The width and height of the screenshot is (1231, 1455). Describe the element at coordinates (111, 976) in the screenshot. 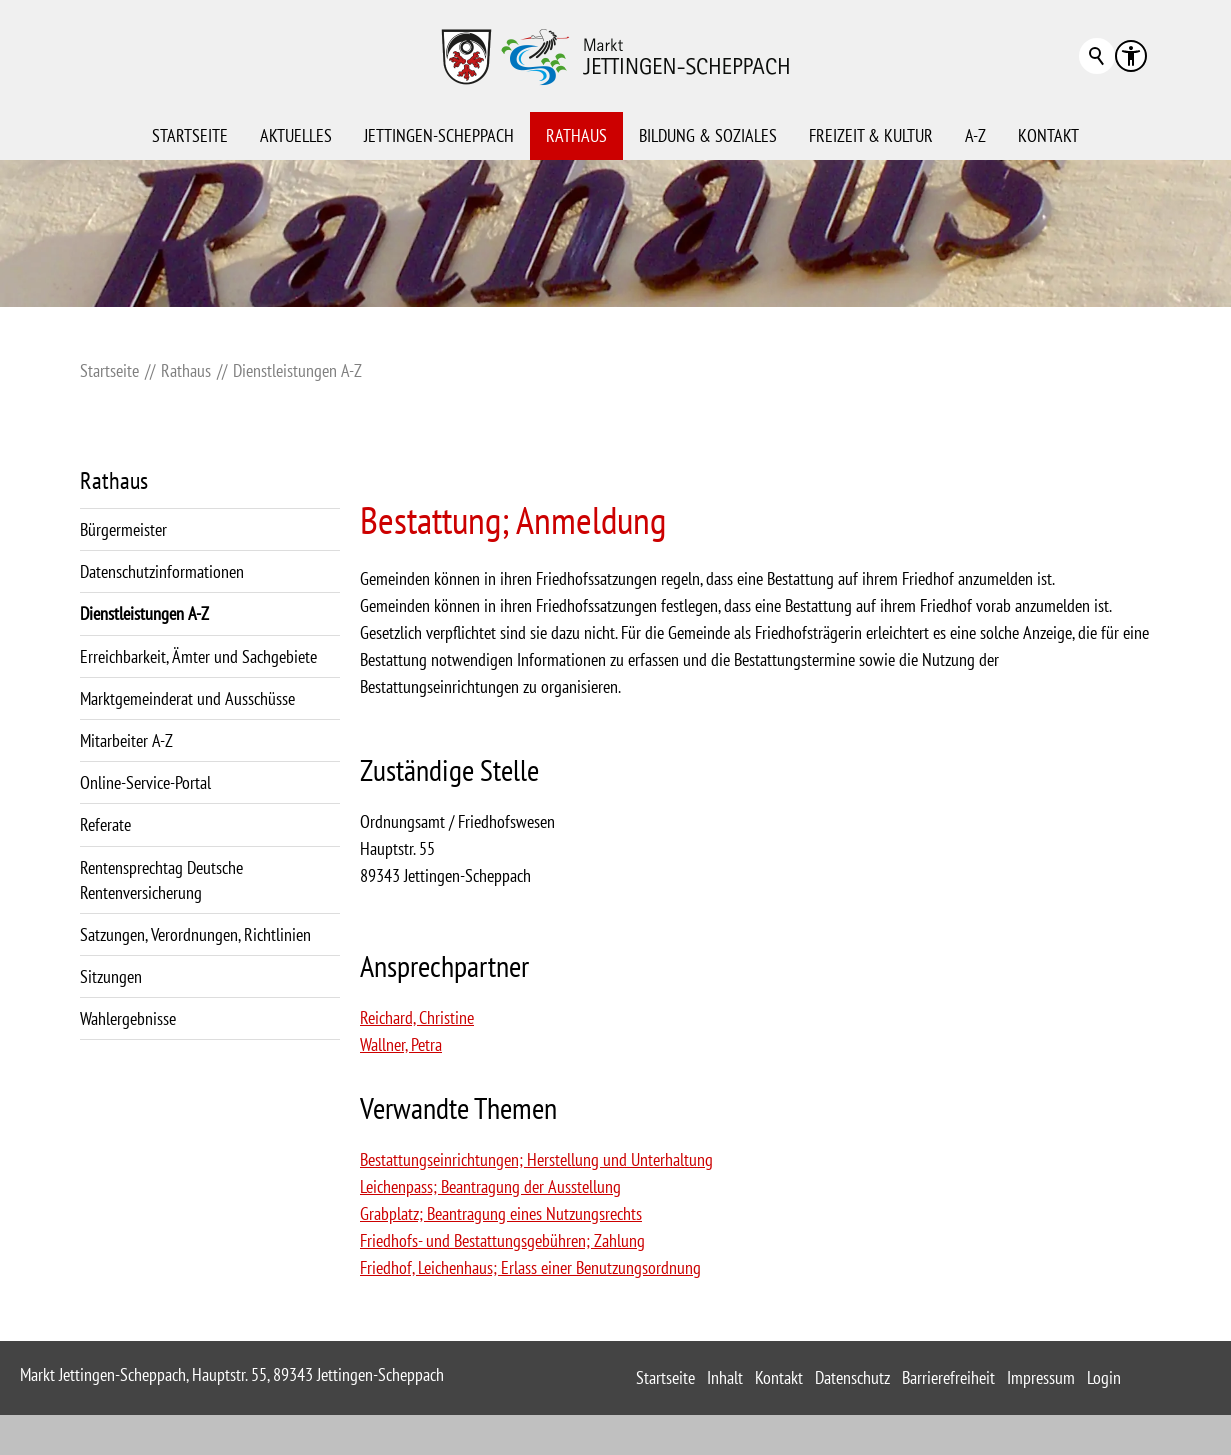

I see `Sitzungen` at that location.